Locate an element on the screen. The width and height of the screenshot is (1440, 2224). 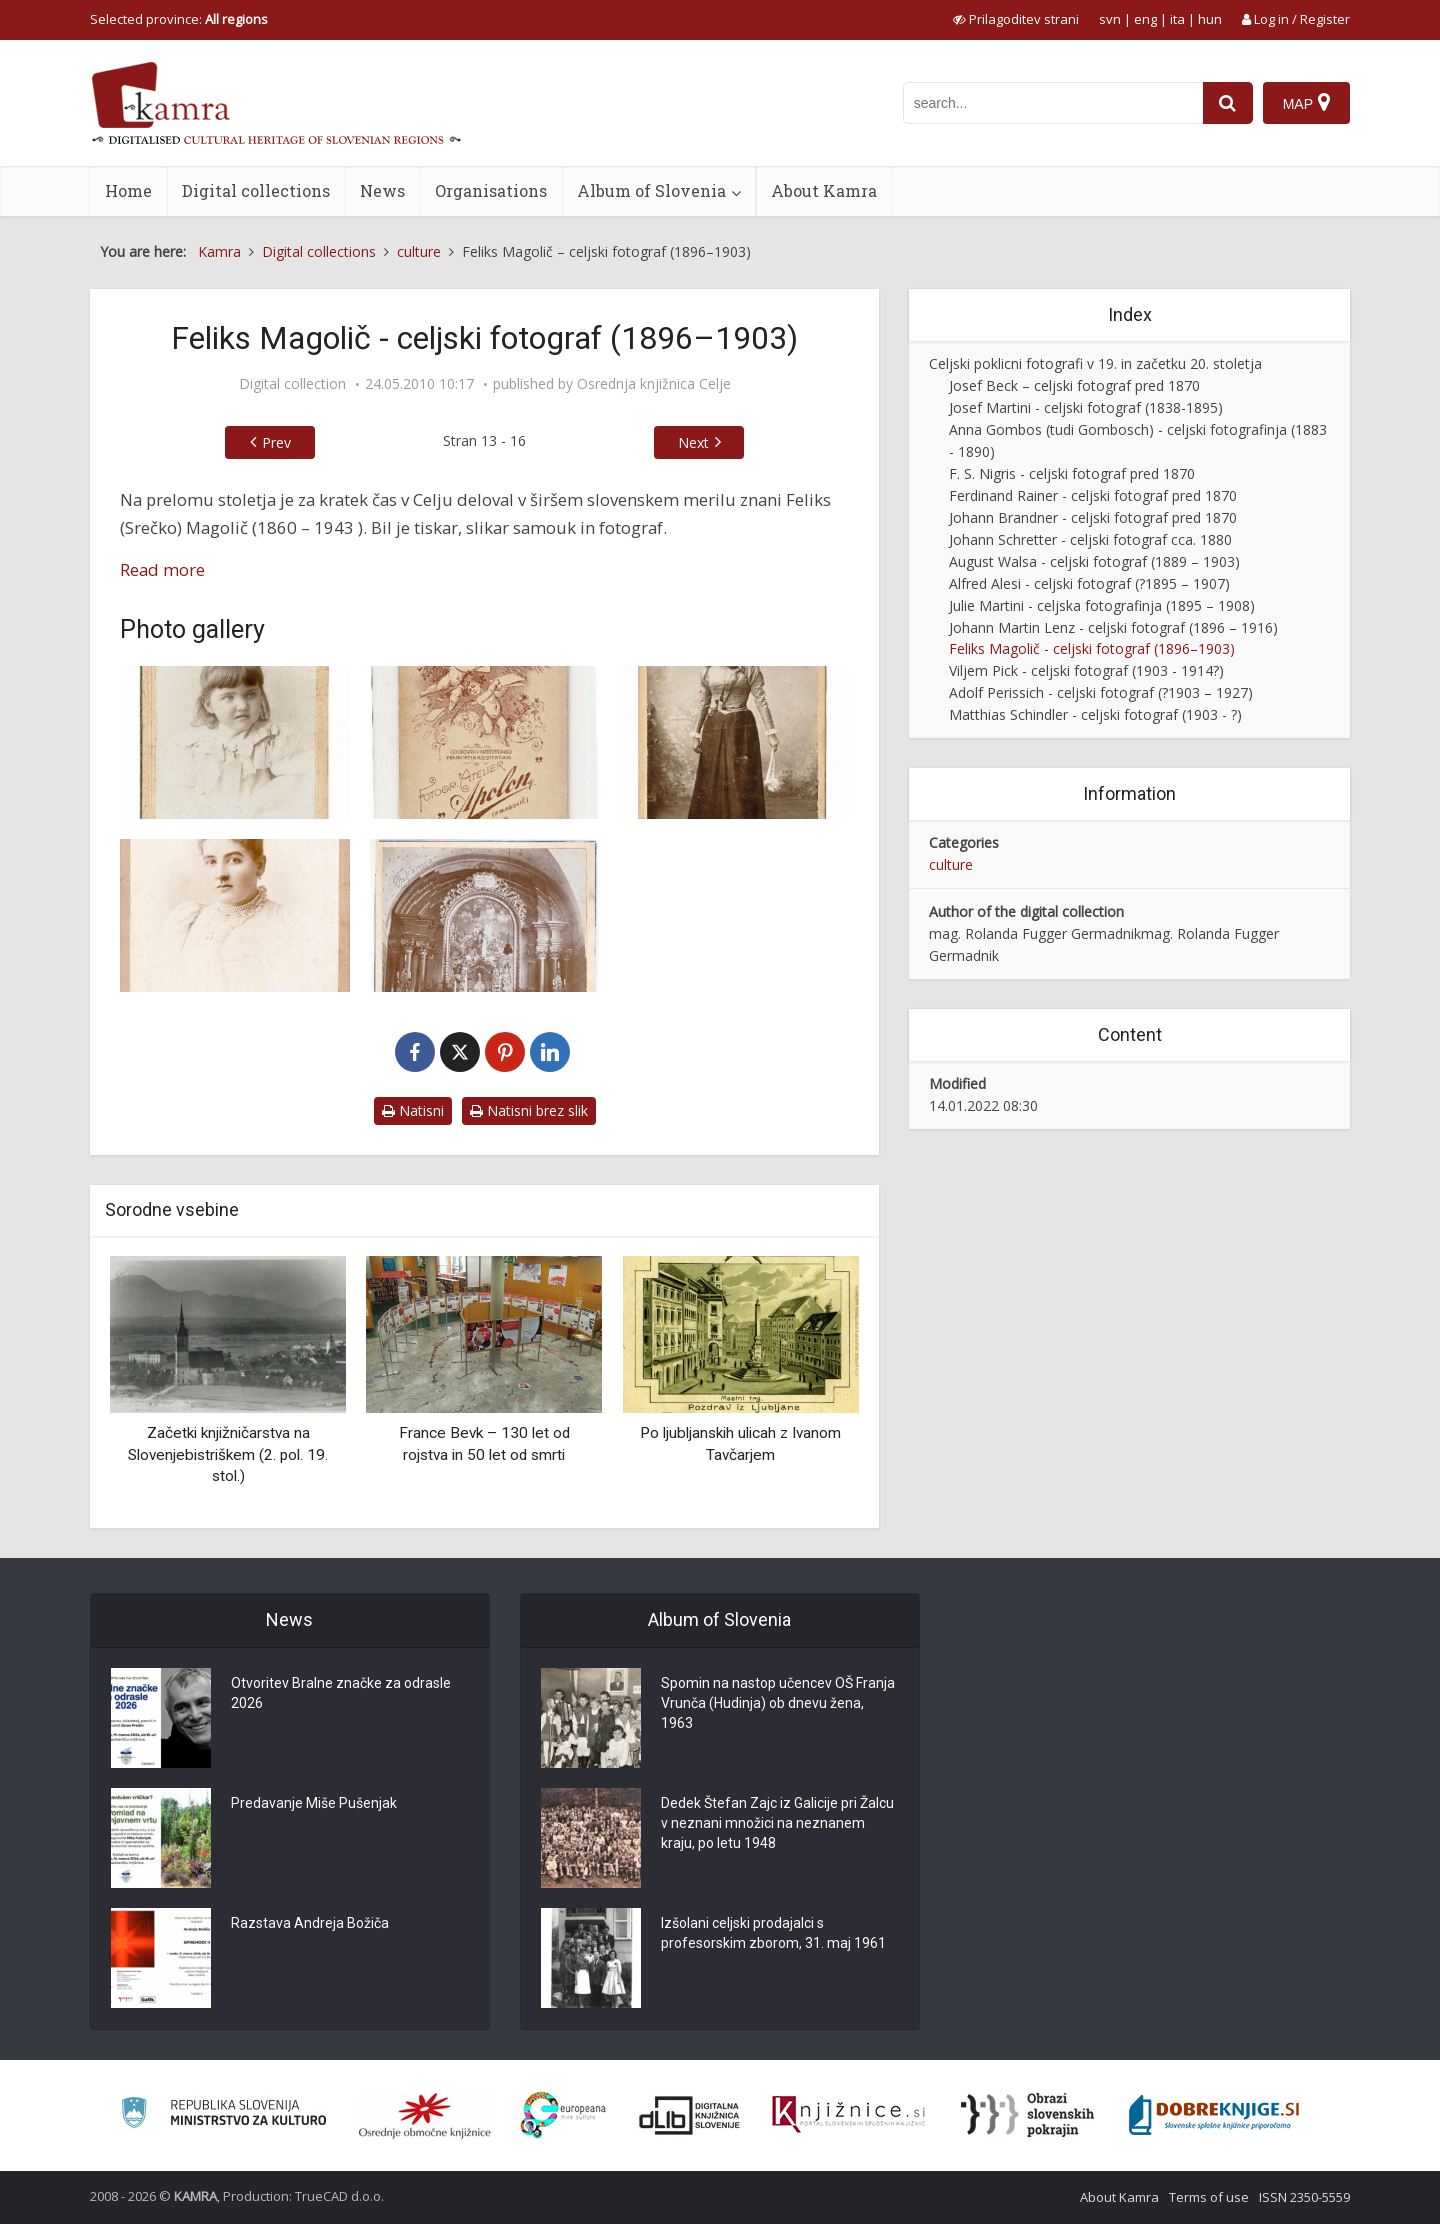
Matthias Schindler - celjski fotograf (1903 - ?) is located at coordinates (1095, 714).